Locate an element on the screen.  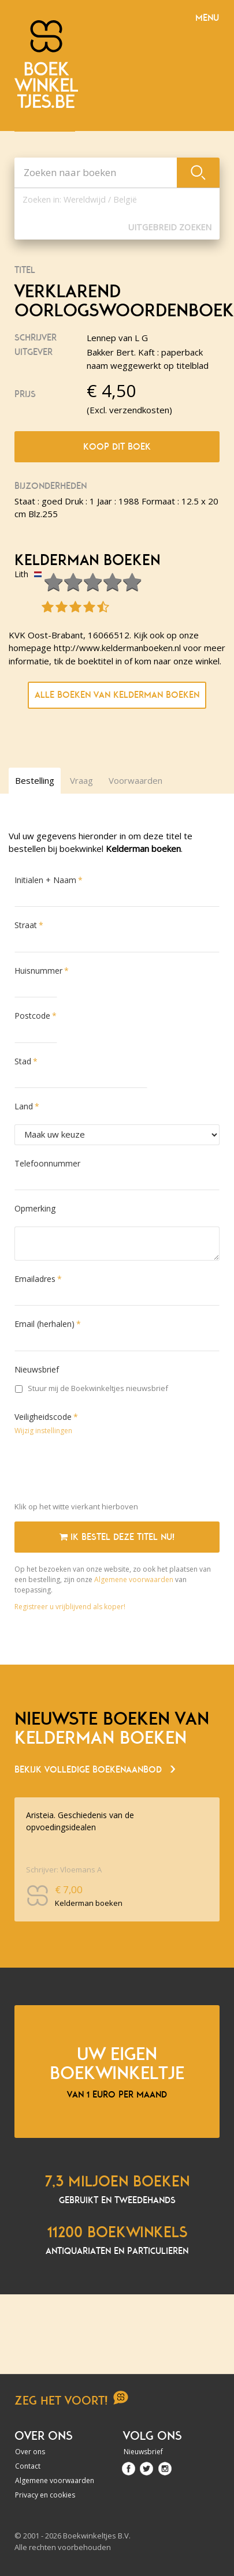
Huisnummer is located at coordinates (38, 970).